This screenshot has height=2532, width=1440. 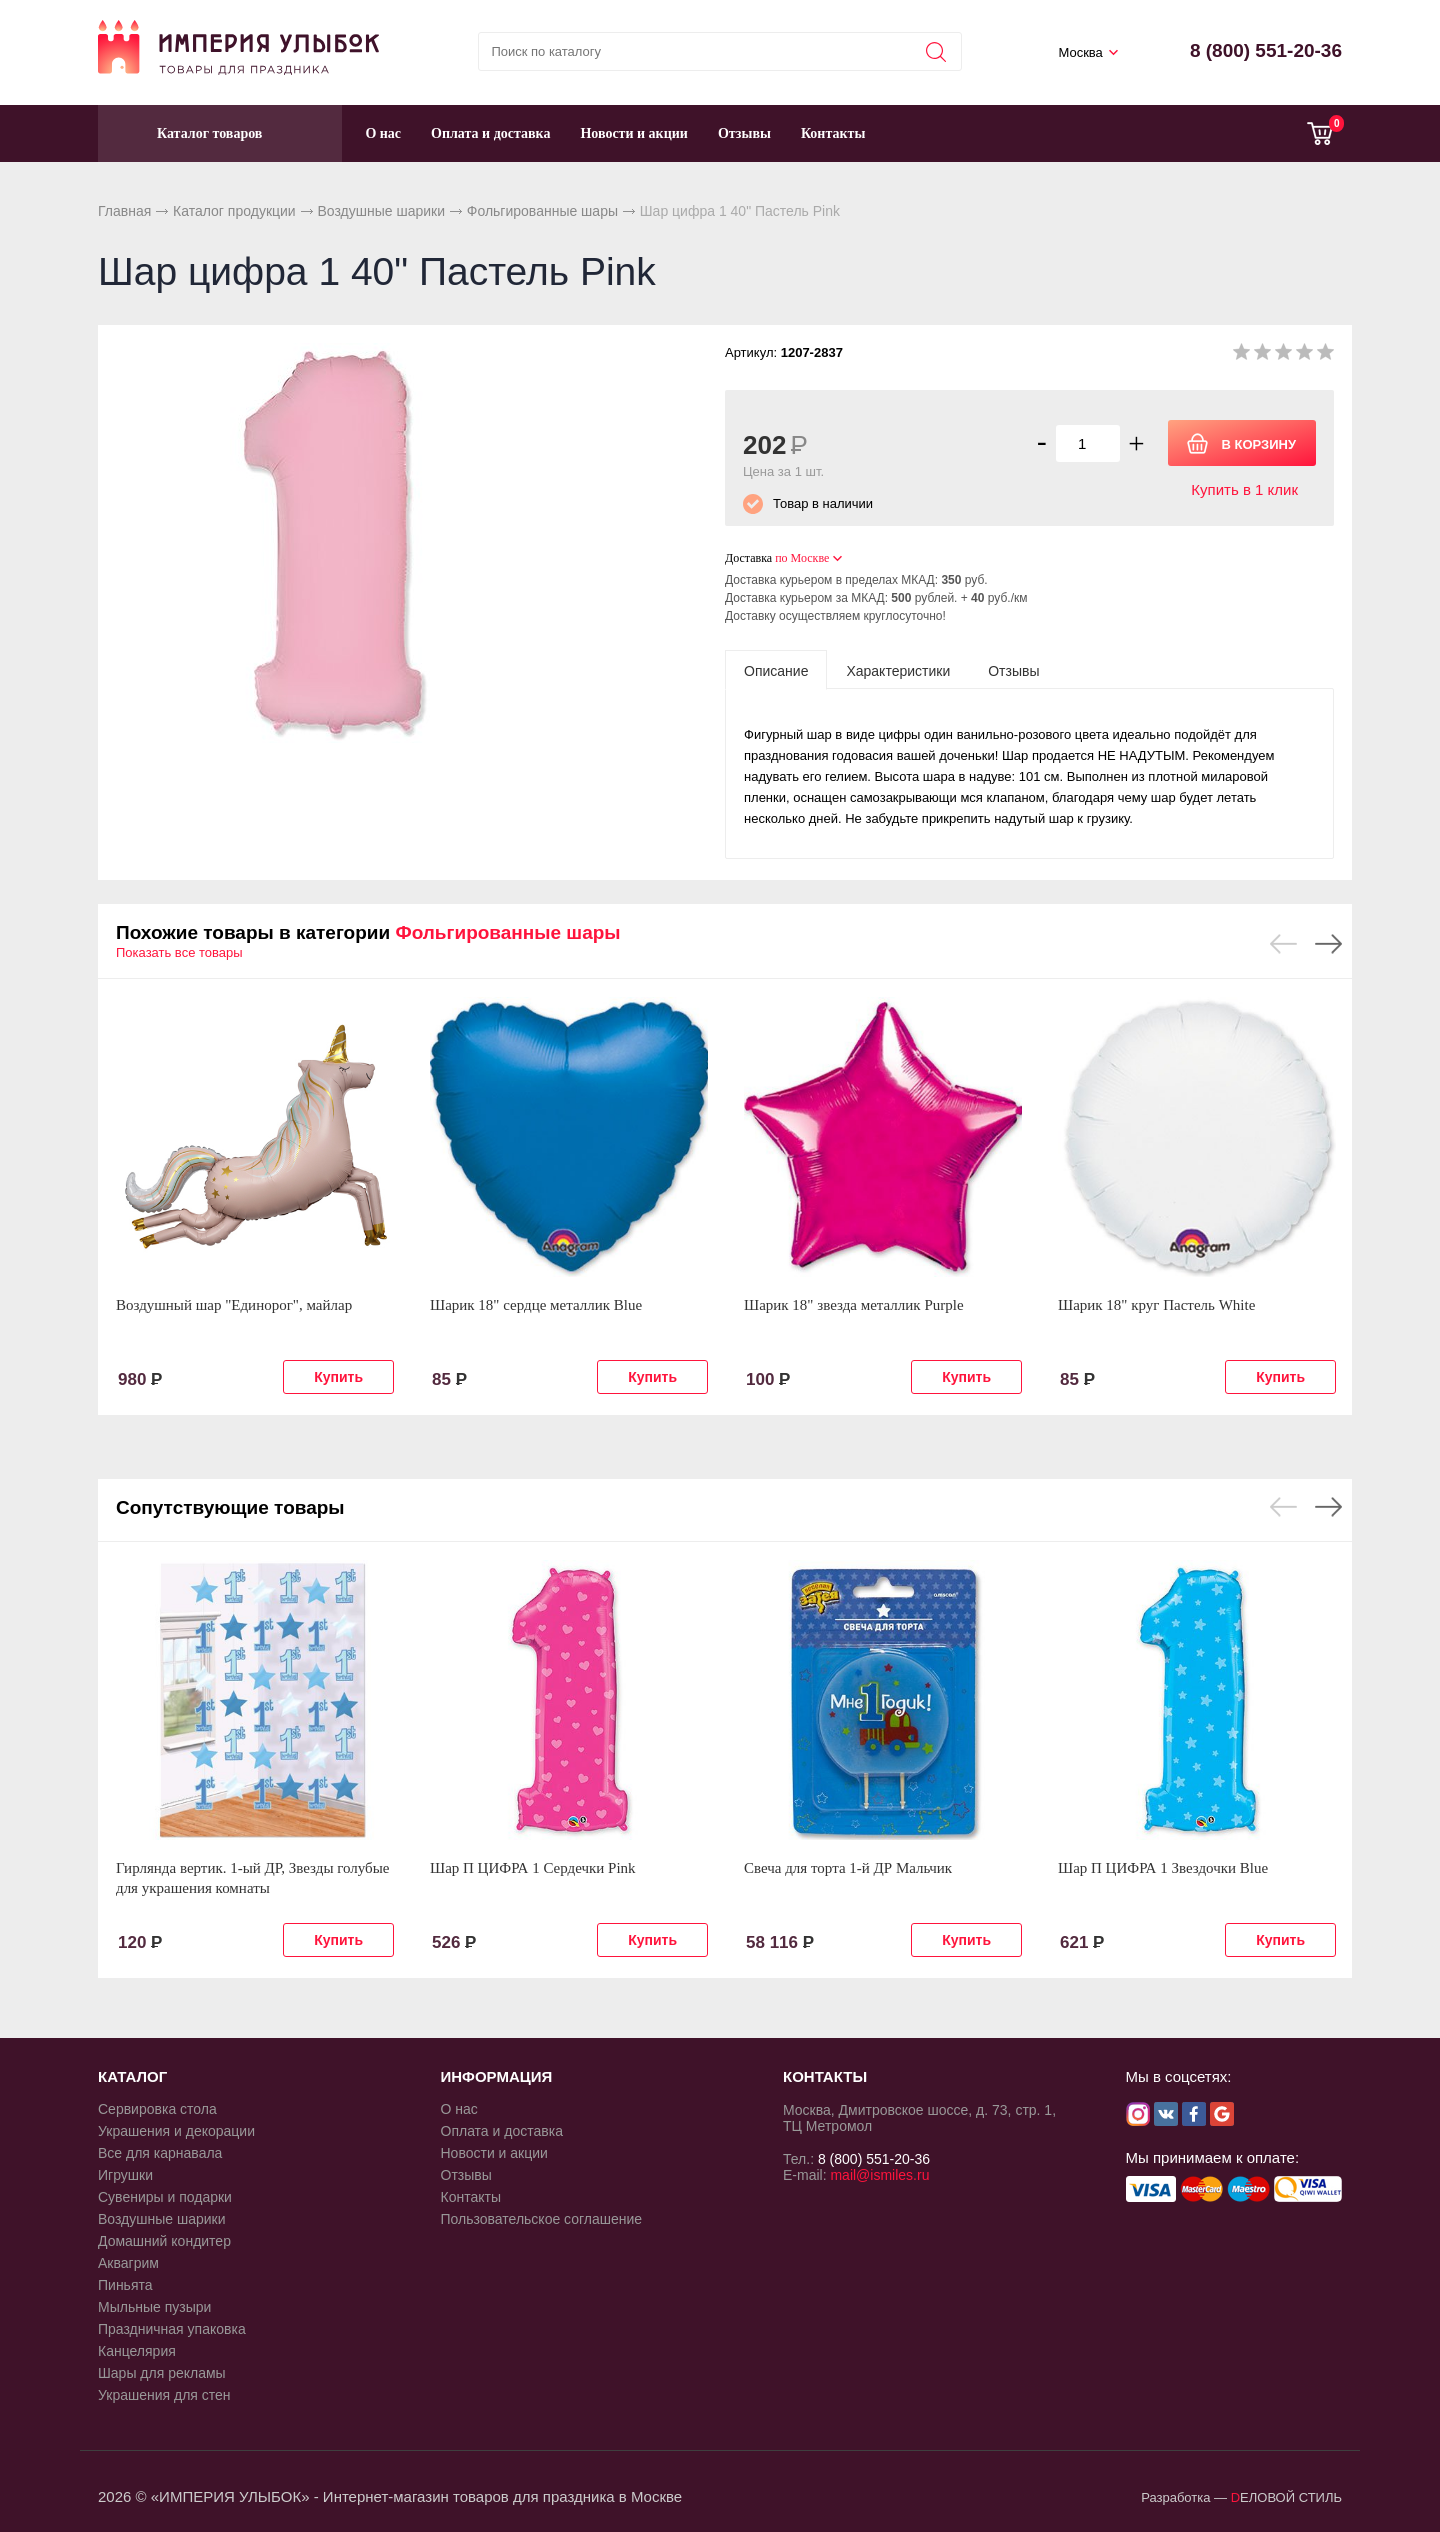 I want to click on Все для карнавала, so click(x=160, y=2153).